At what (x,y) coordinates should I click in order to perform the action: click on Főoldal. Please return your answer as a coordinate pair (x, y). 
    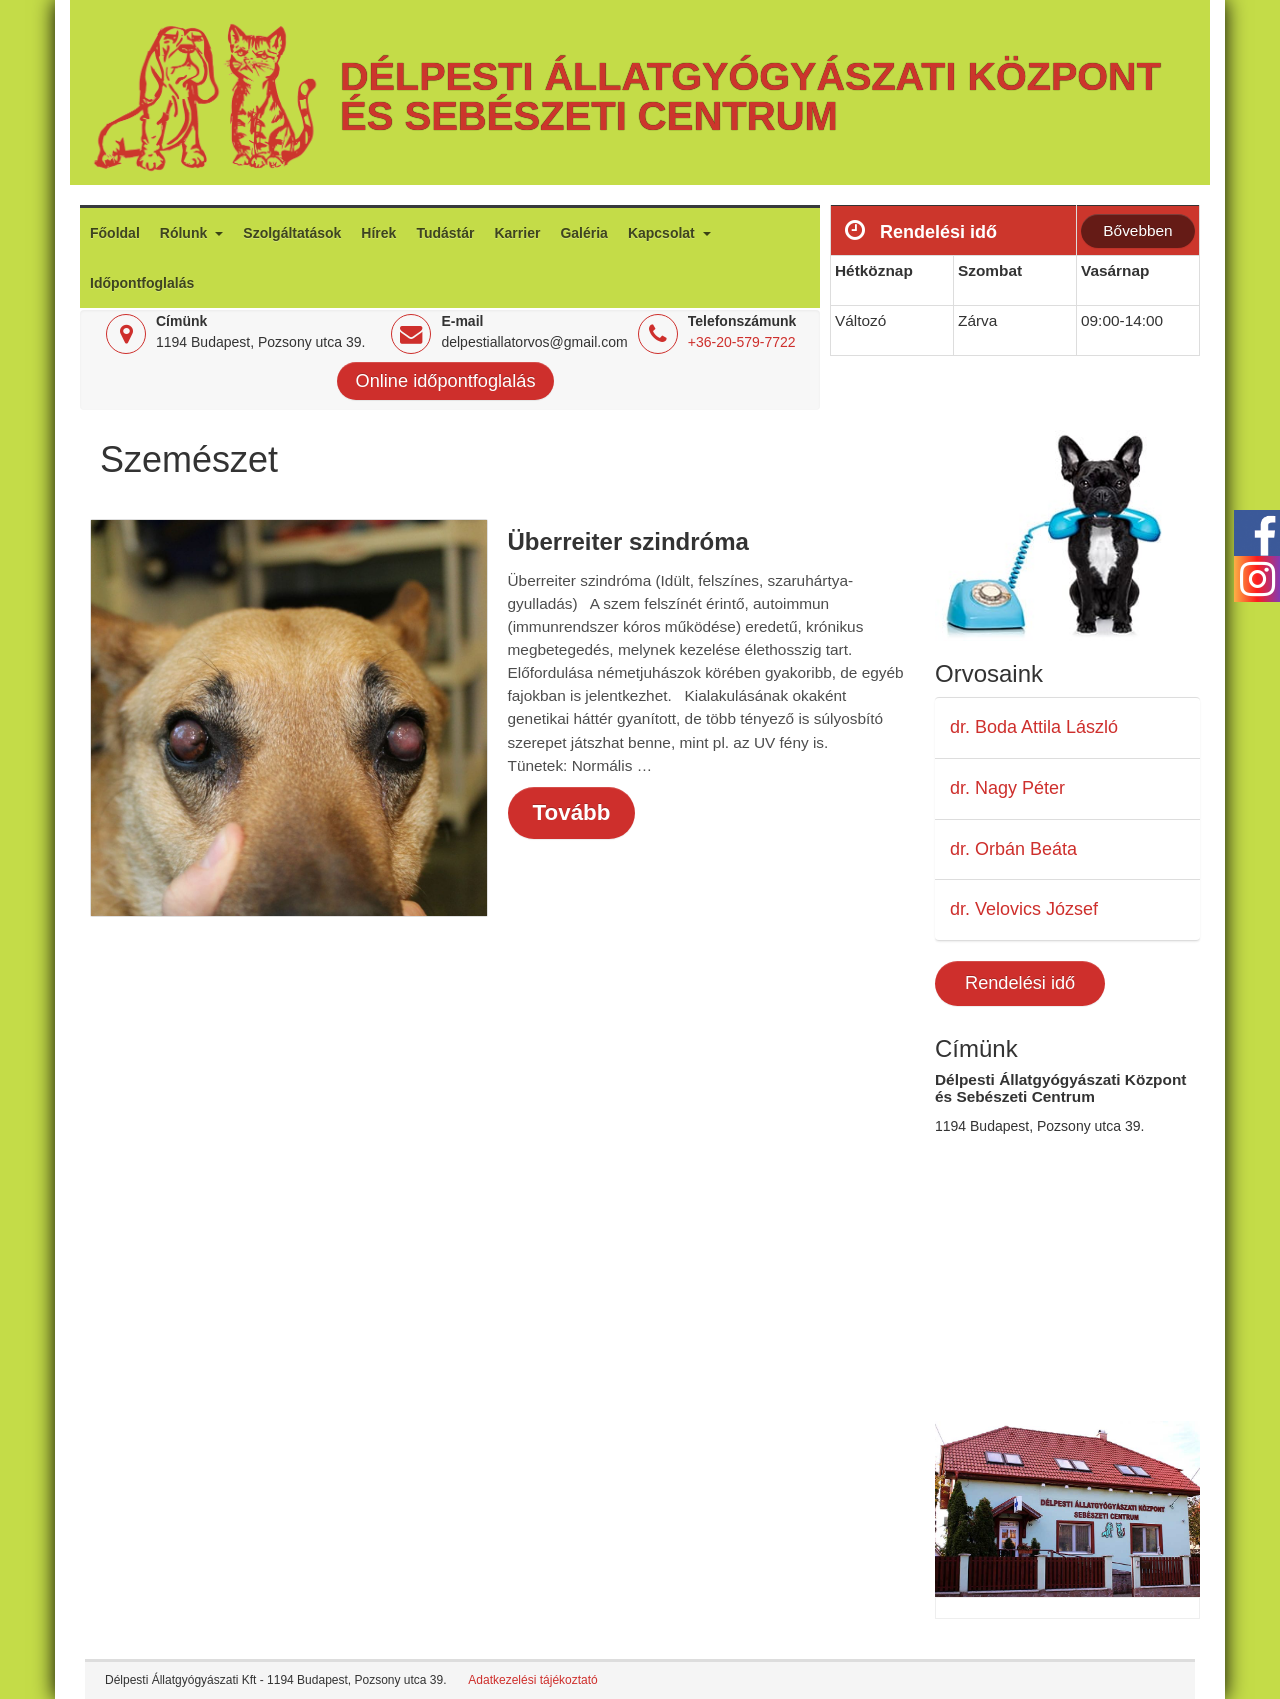
    Looking at the image, I should click on (115, 233).